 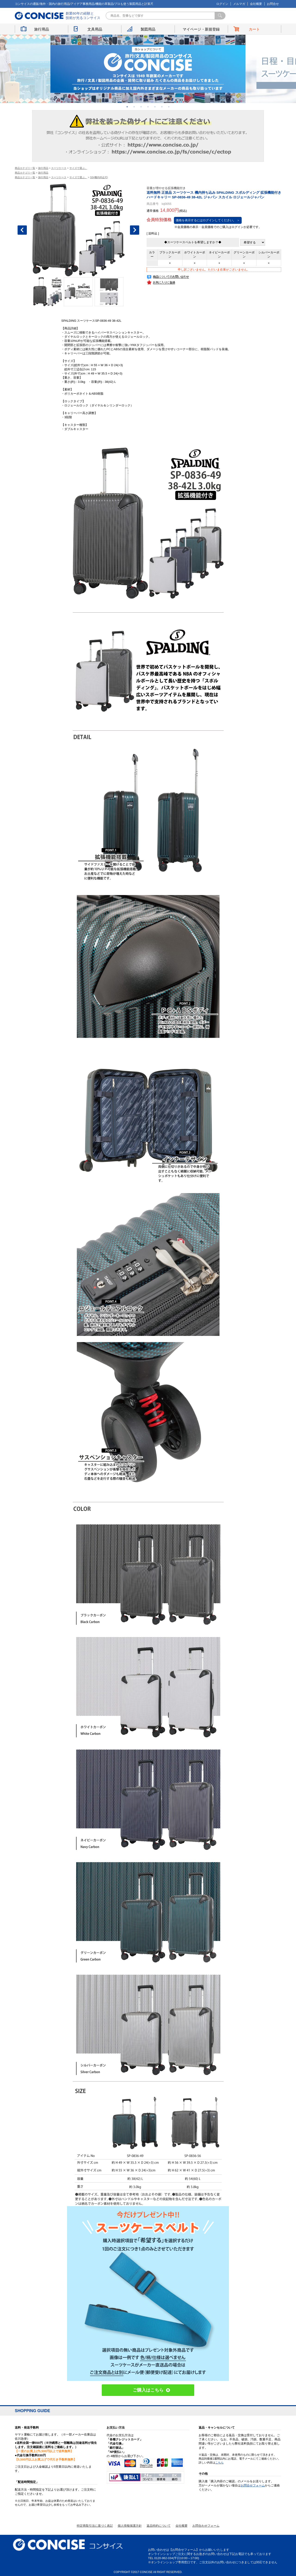 I want to click on 文具用品, so click(x=94, y=29).